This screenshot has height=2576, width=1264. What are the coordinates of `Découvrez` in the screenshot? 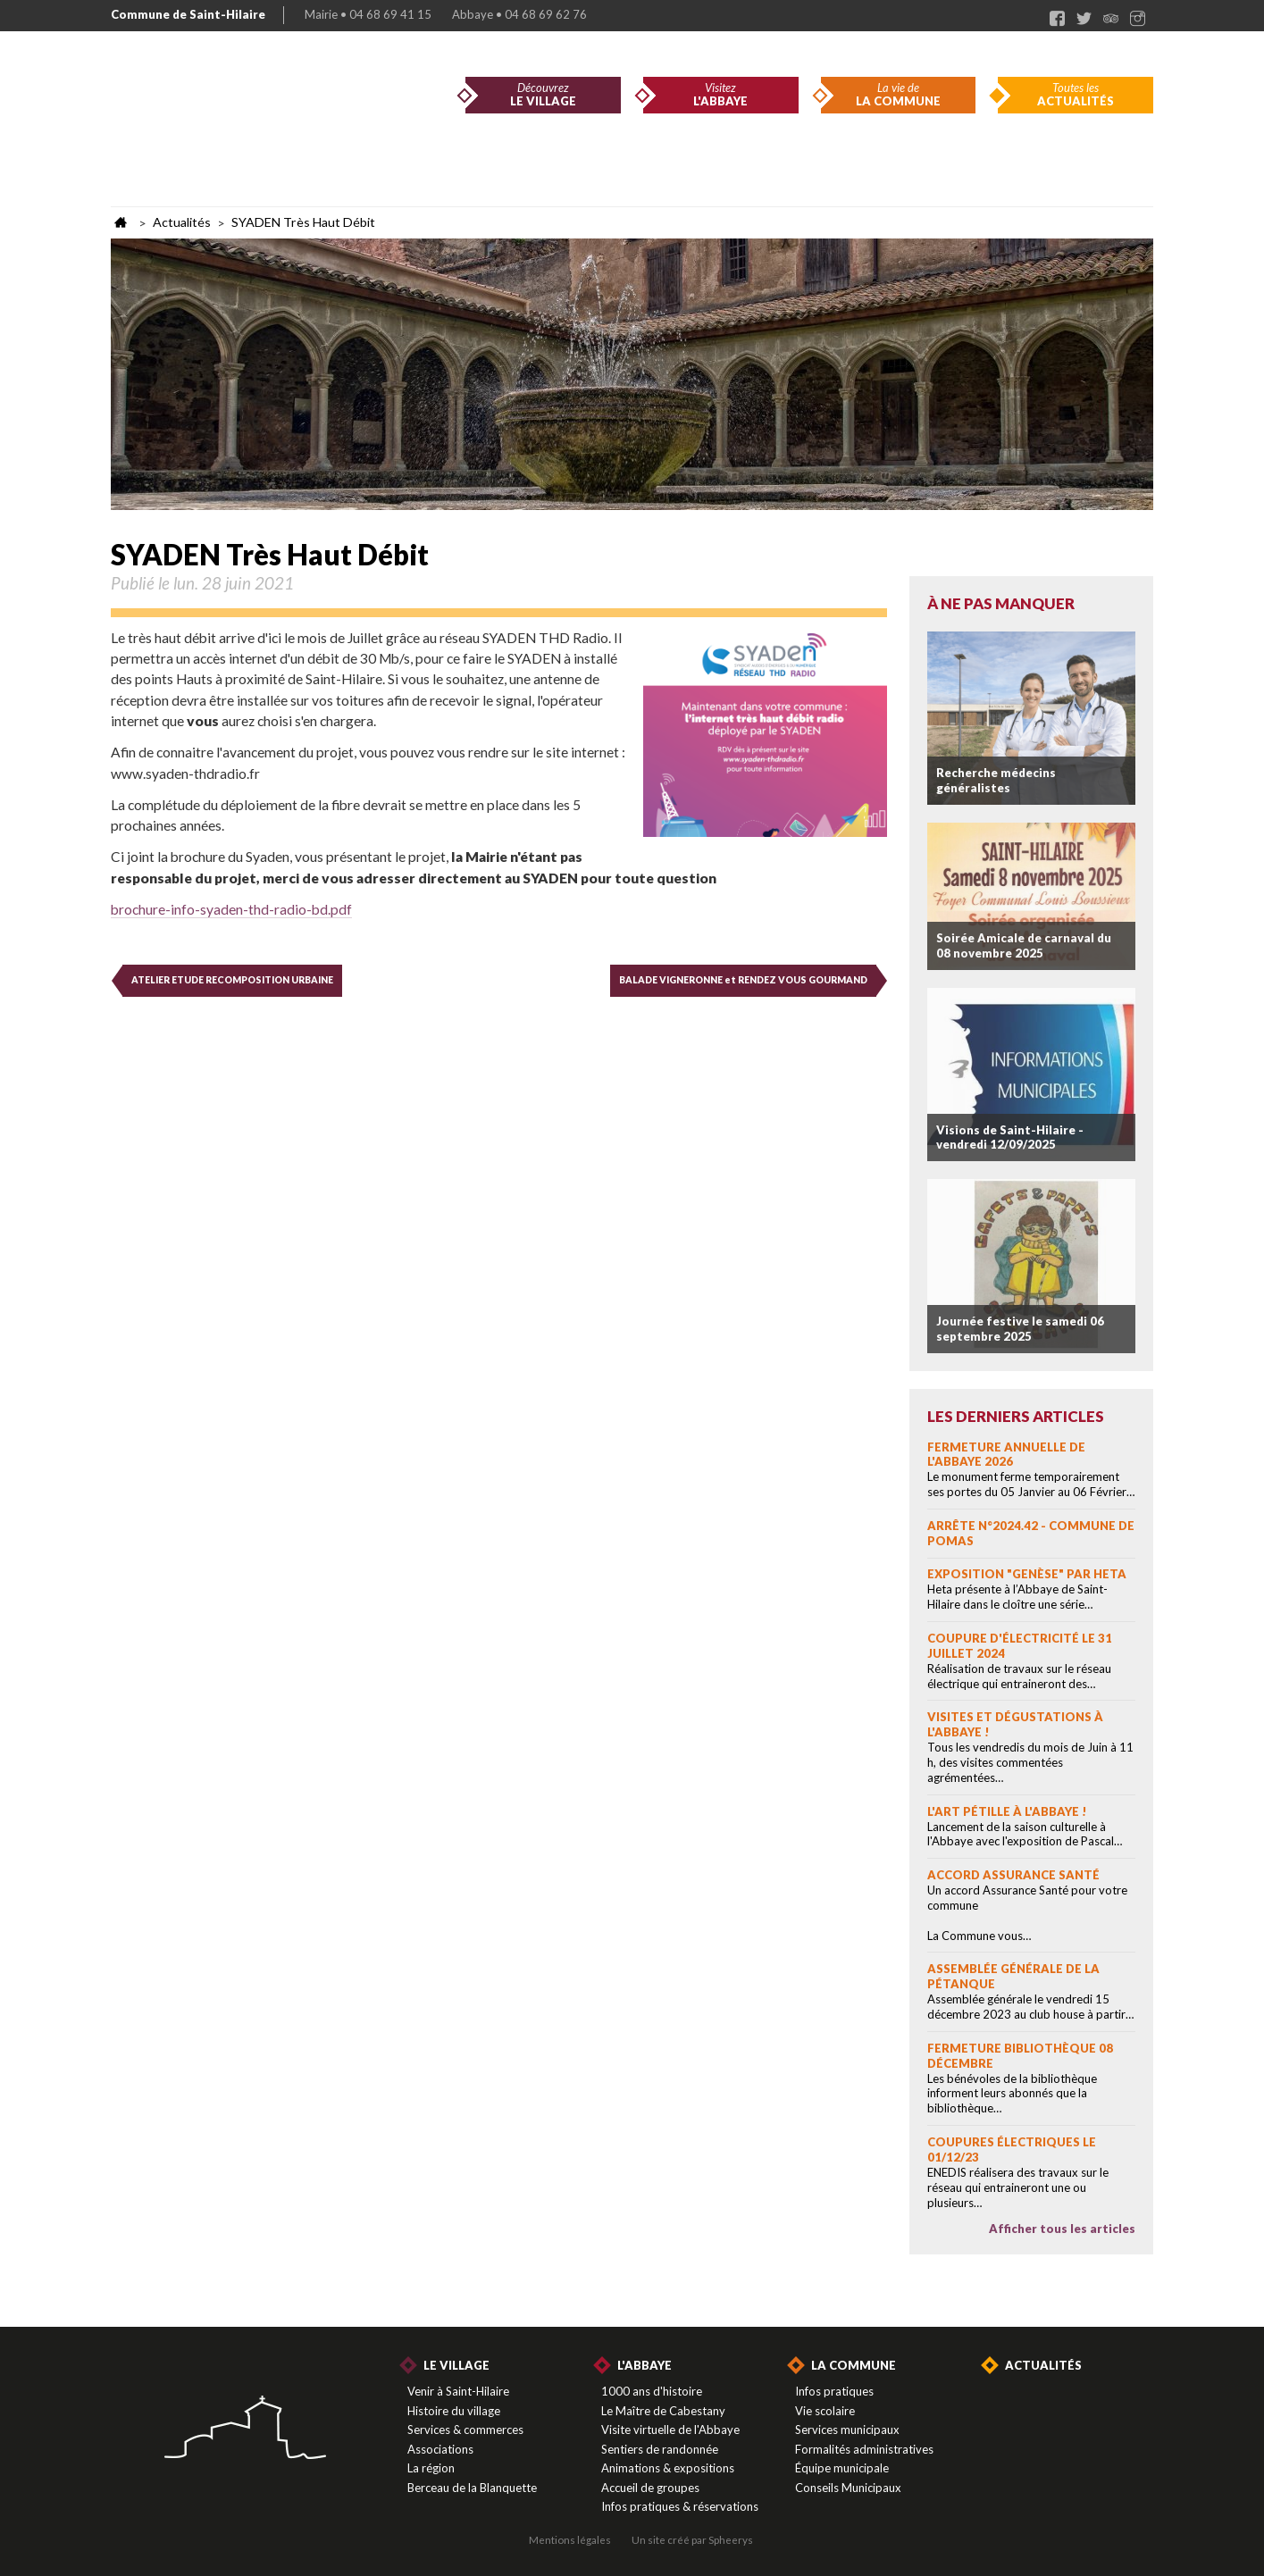 It's located at (543, 94).